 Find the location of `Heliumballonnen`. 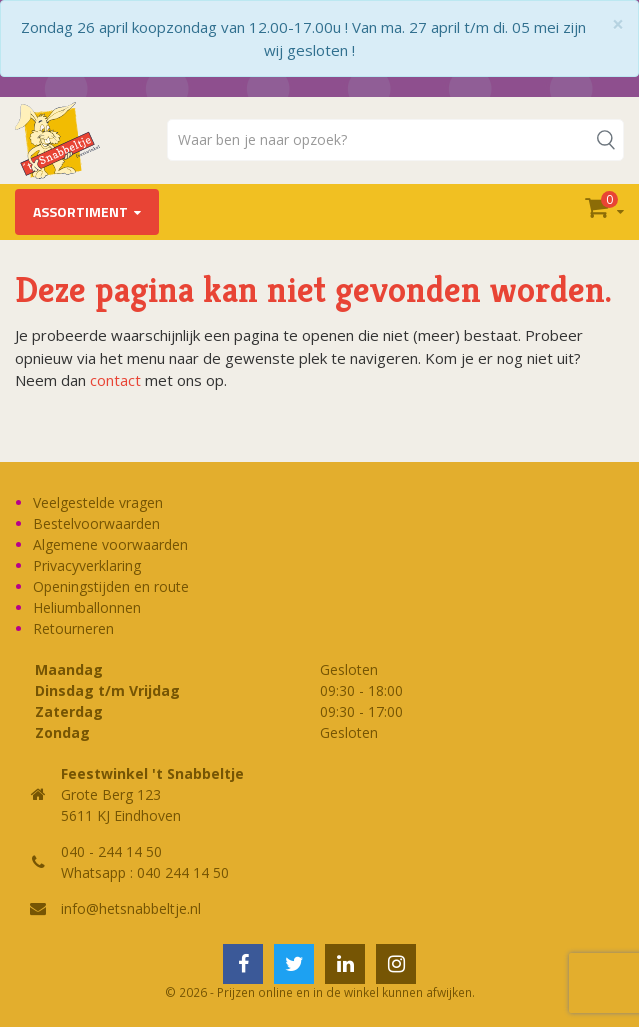

Heliumballonnen is located at coordinates (87, 607).